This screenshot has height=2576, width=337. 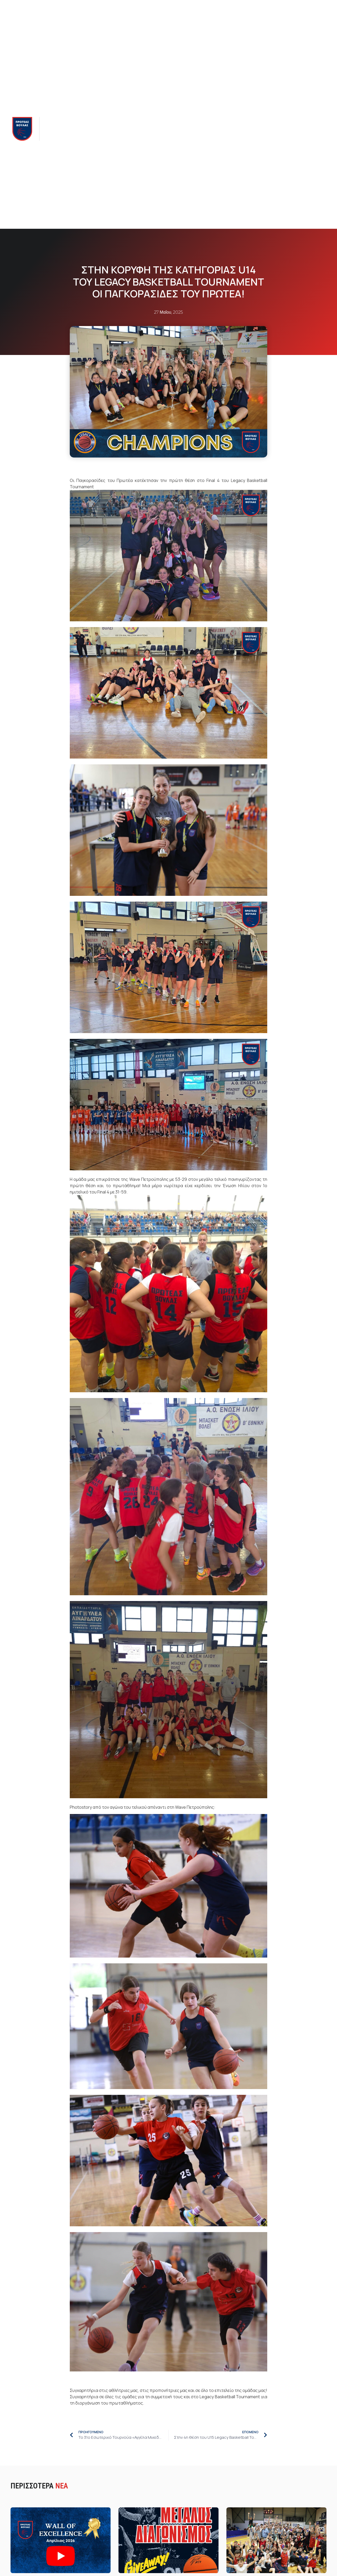 What do you see at coordinates (141, 128) in the screenshot?
I see `Νεα & Blog` at bounding box center [141, 128].